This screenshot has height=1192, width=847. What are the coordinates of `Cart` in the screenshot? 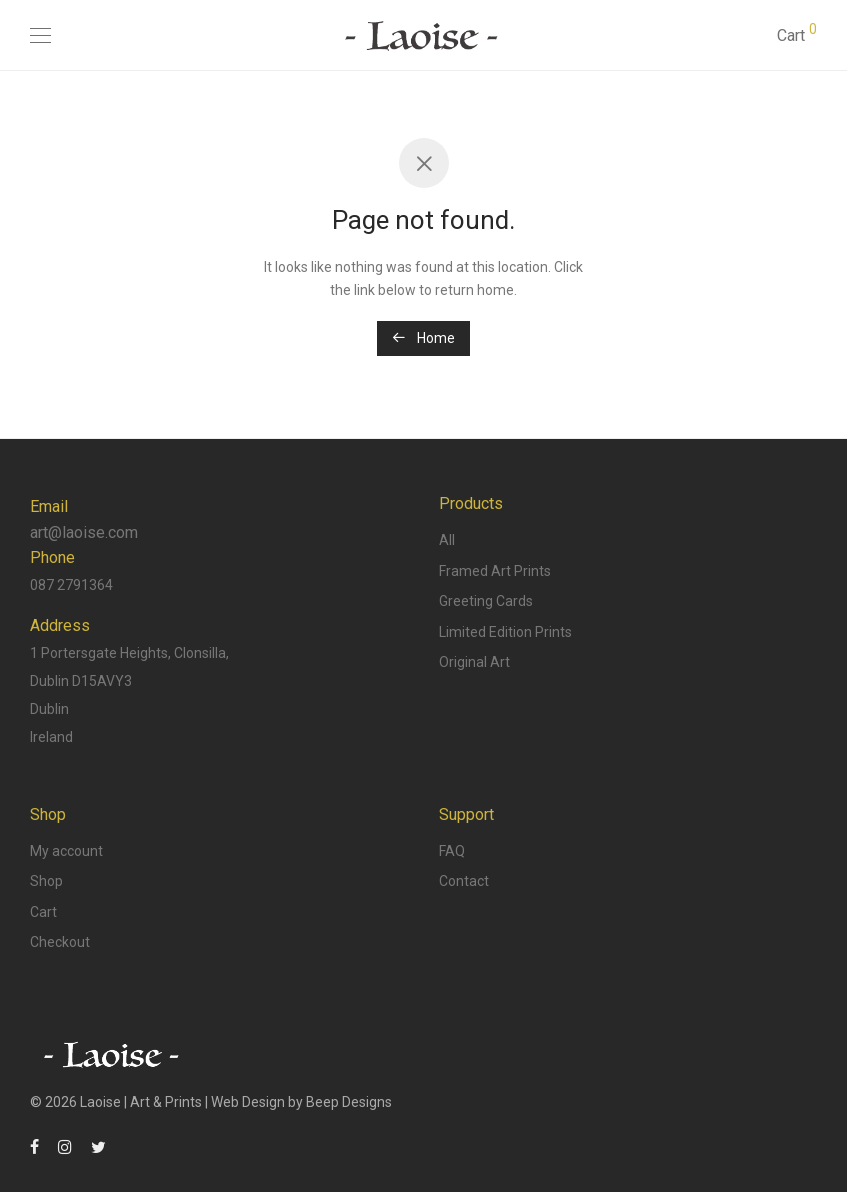 It's located at (43, 912).